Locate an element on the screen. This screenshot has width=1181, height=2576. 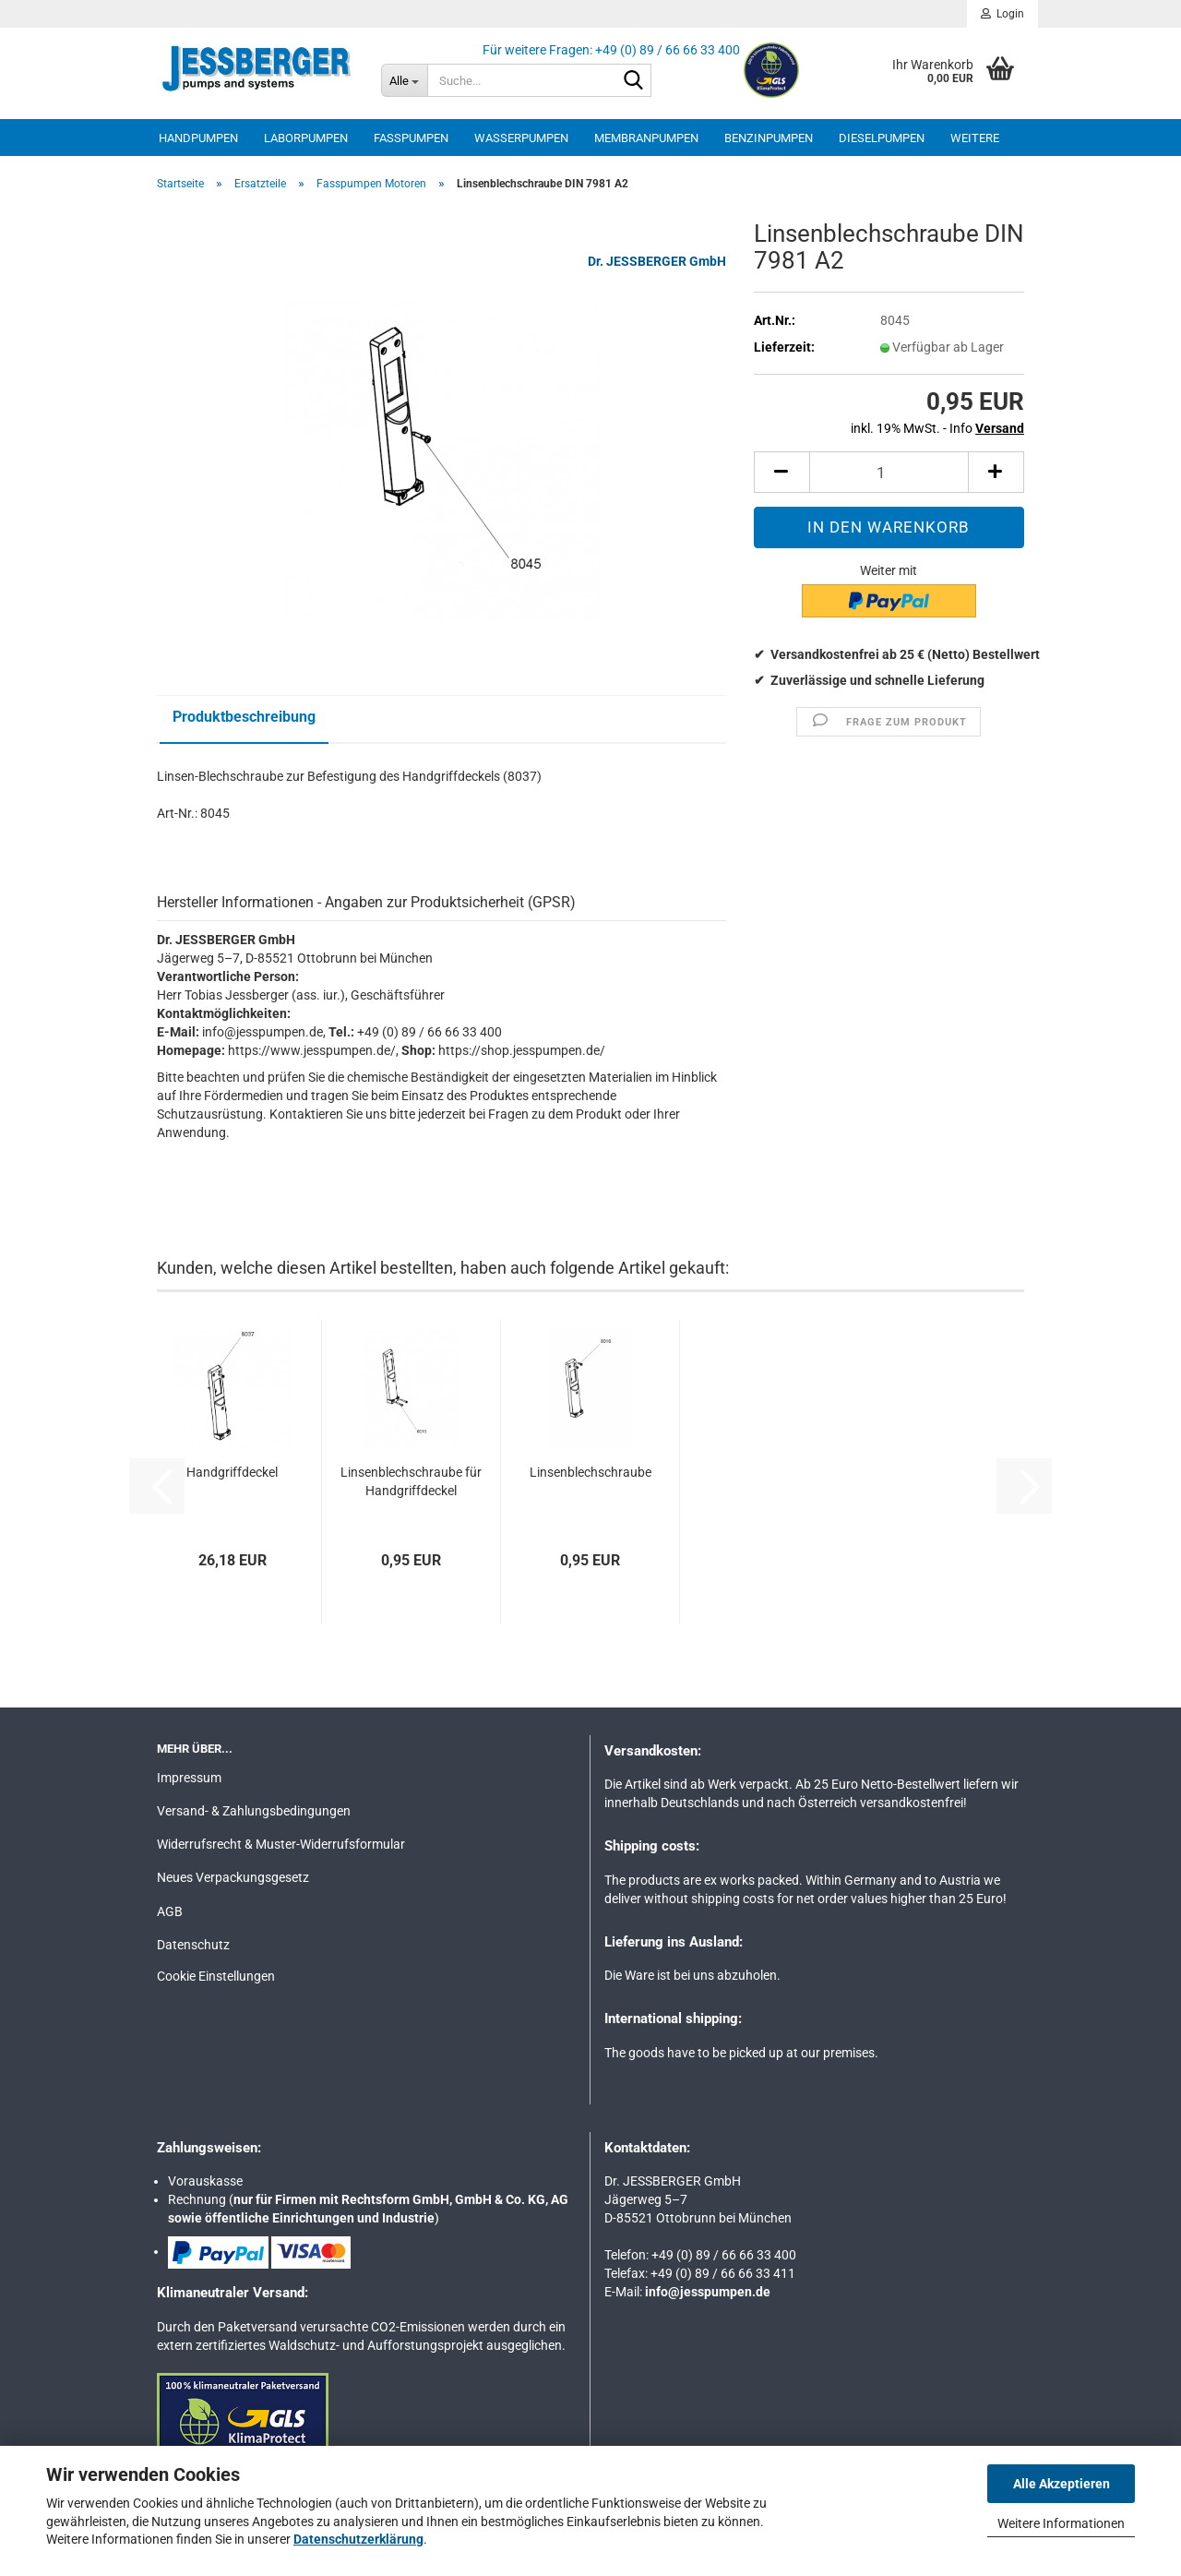
Handpumpen is located at coordinates (198, 138).